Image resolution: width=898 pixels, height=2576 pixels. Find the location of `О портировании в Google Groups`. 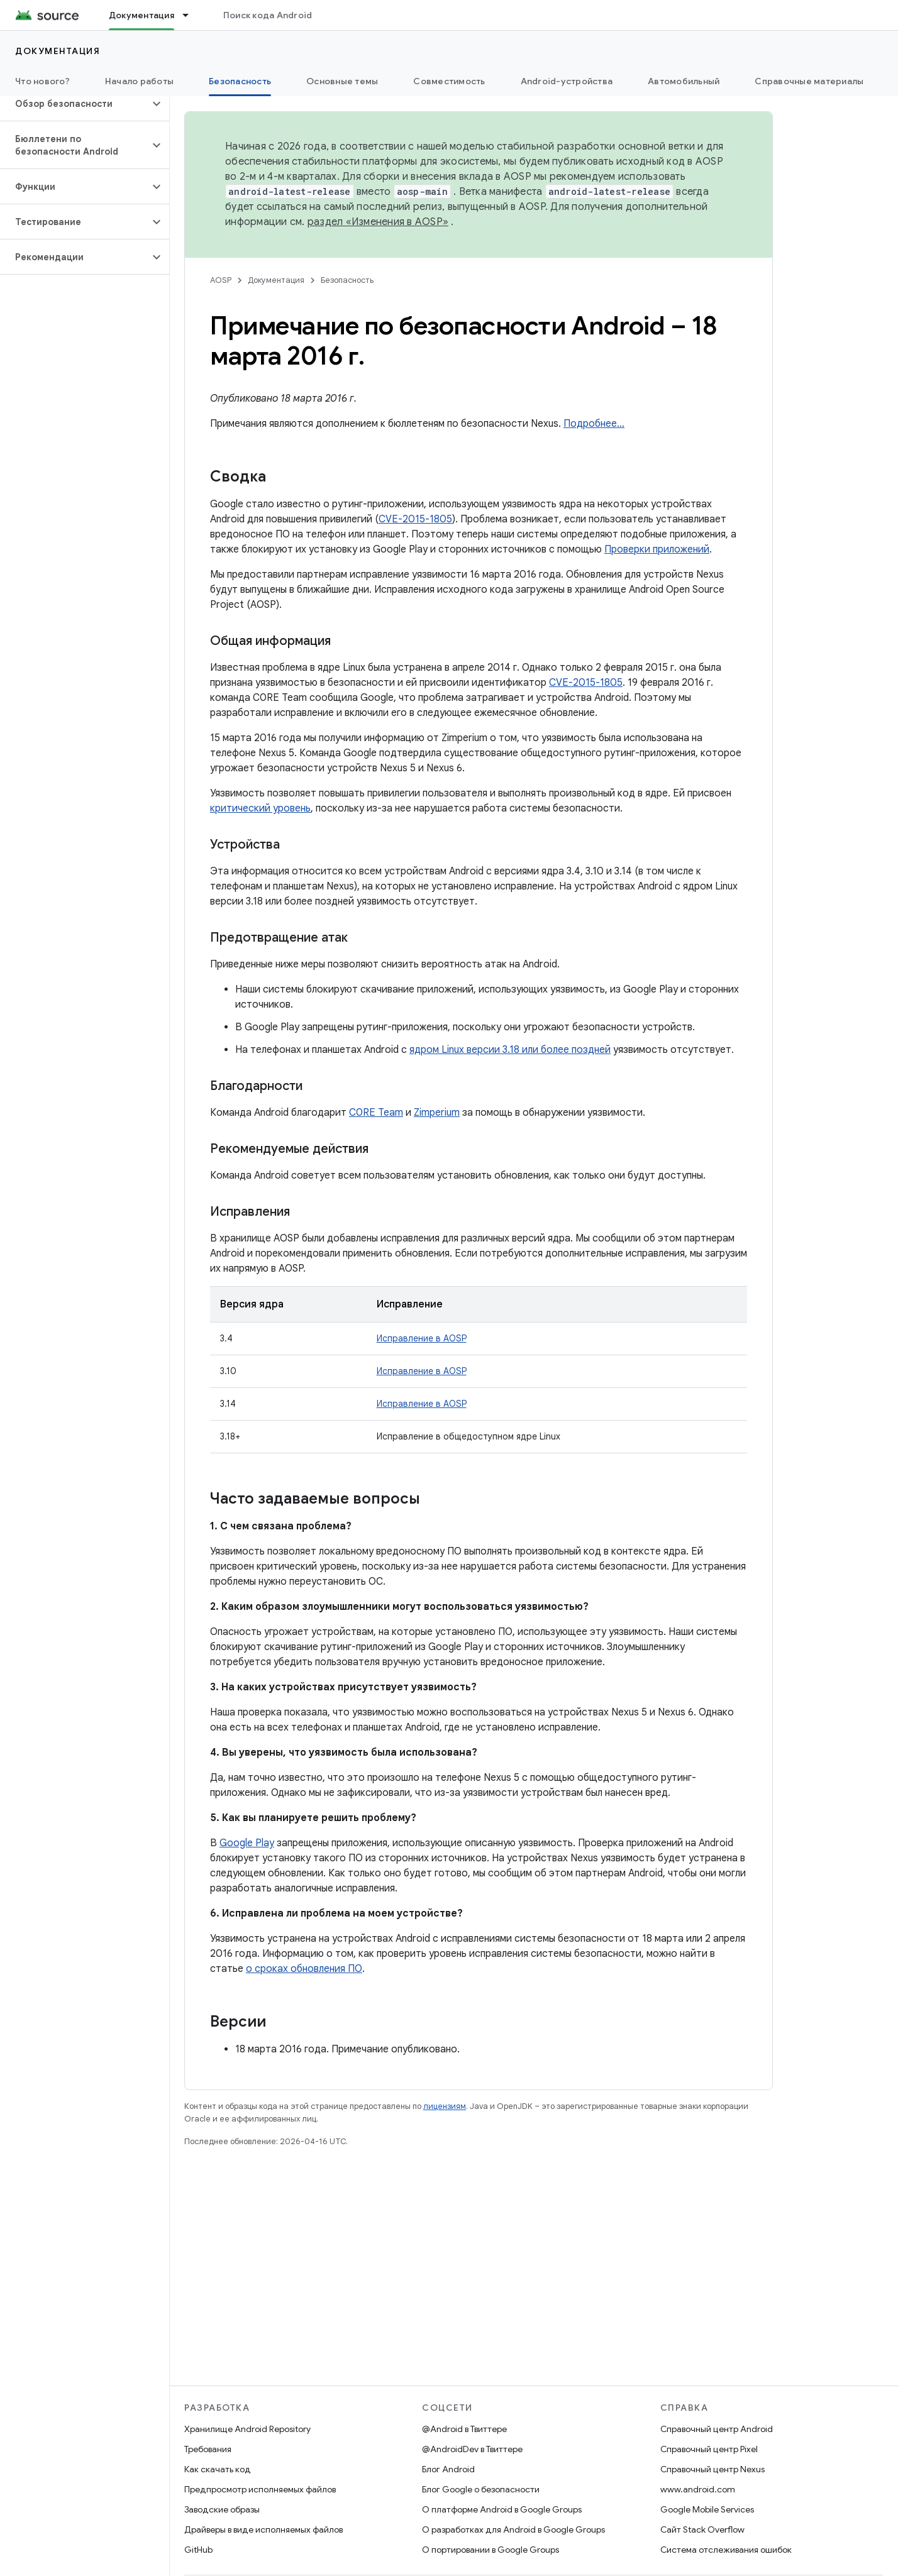

О портировании в Google Groups is located at coordinates (490, 2549).